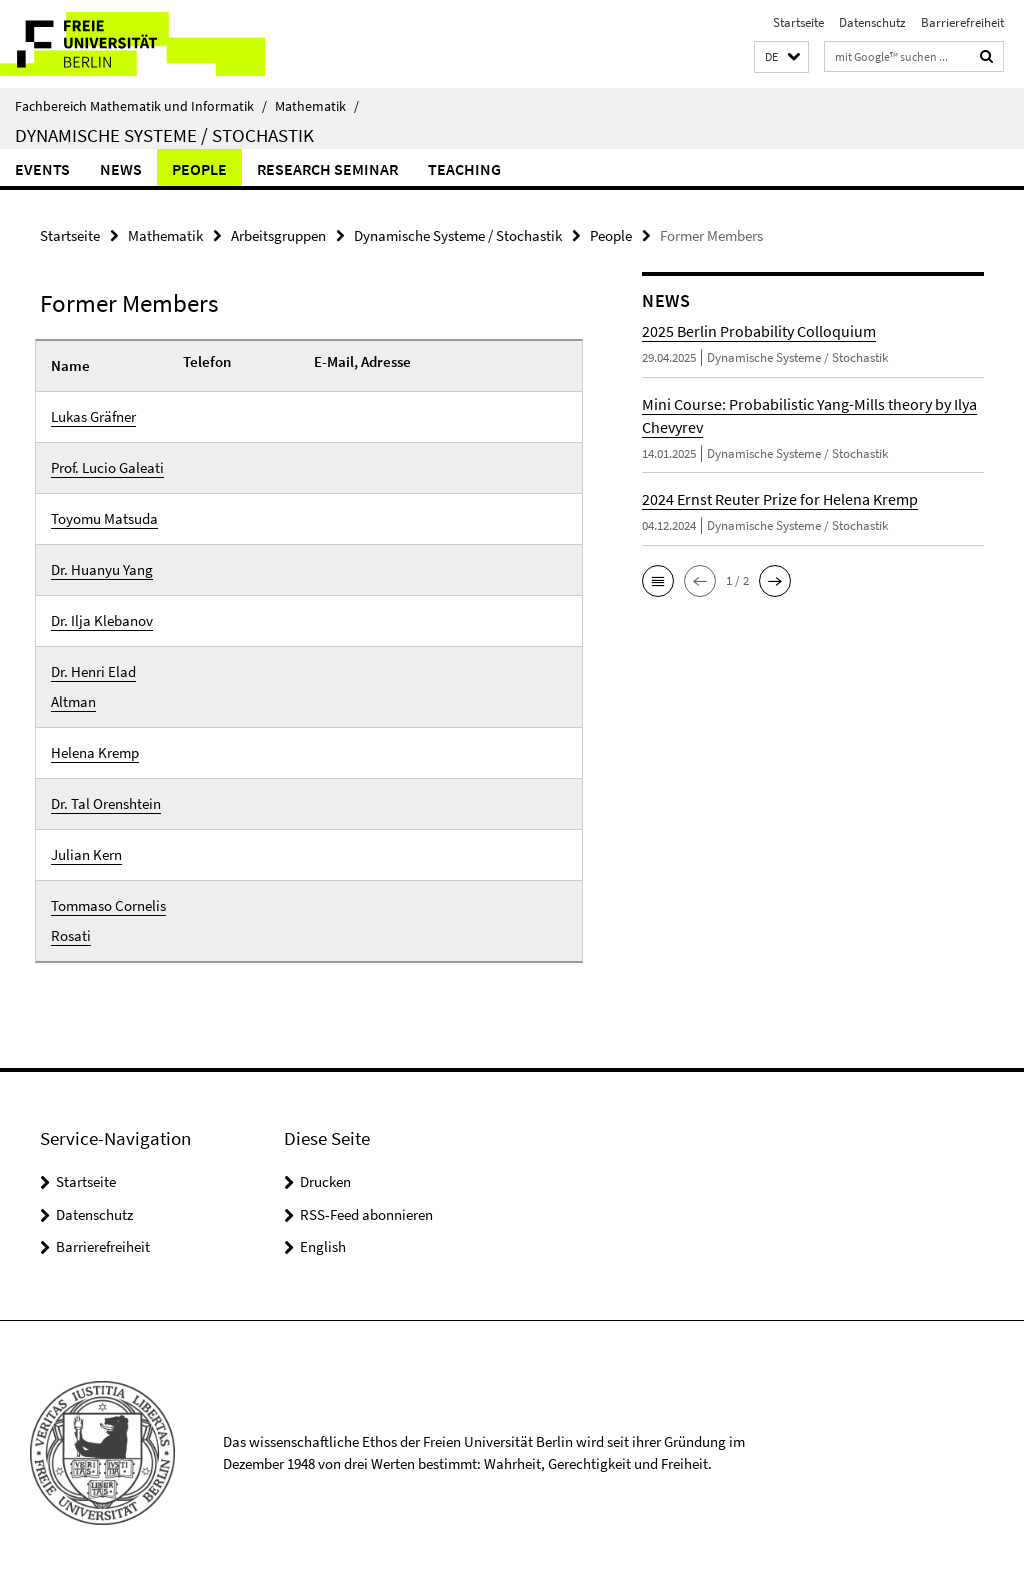 Image resolution: width=1024 pixels, height=1585 pixels. Describe the element at coordinates (102, 569) in the screenshot. I see `Dr. Huanyu Yang` at that location.